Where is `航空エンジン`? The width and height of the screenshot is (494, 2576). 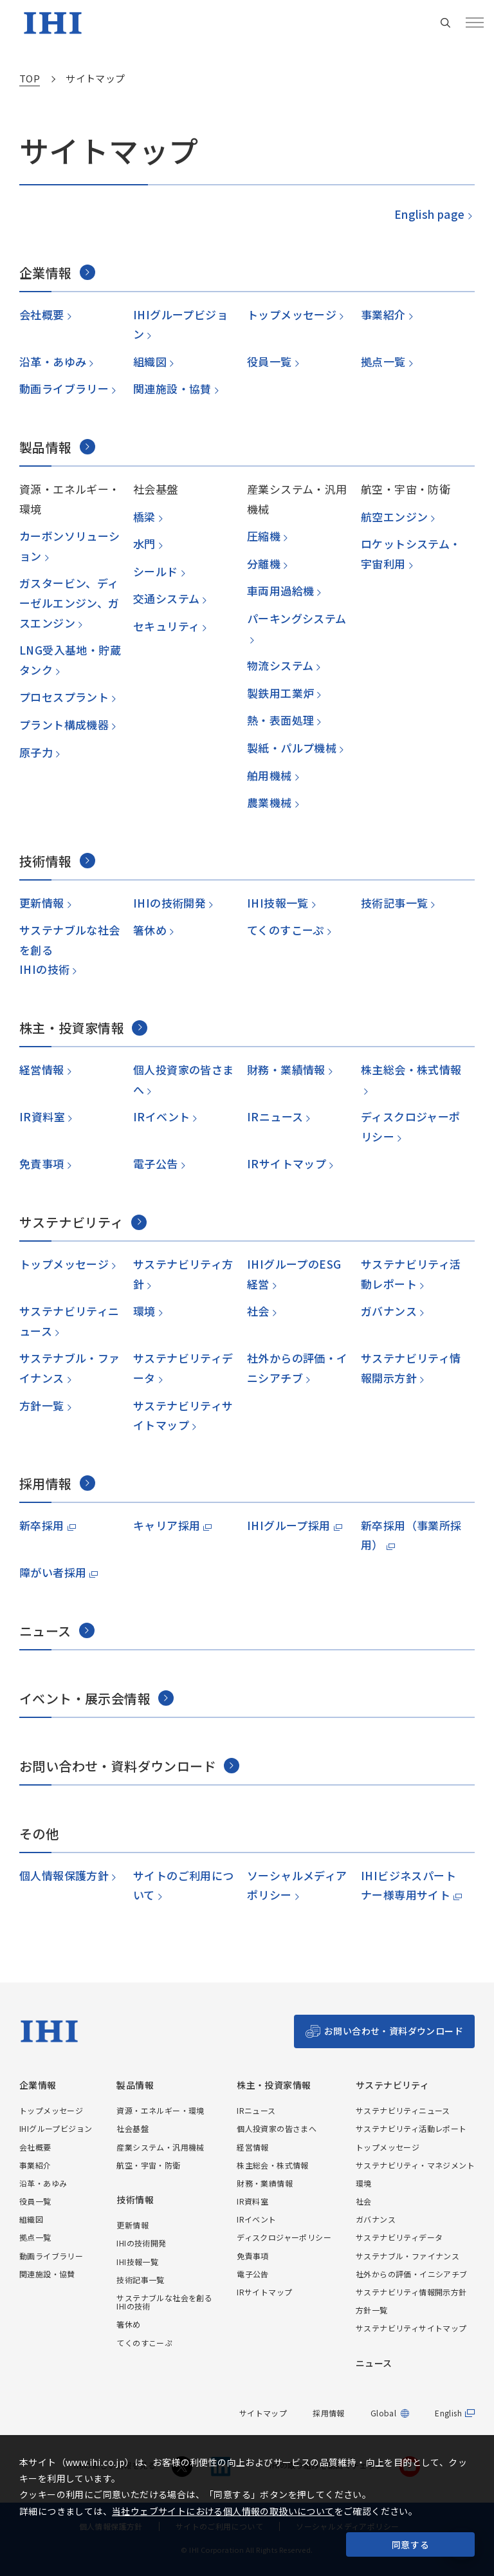 航空エンジン is located at coordinates (394, 517).